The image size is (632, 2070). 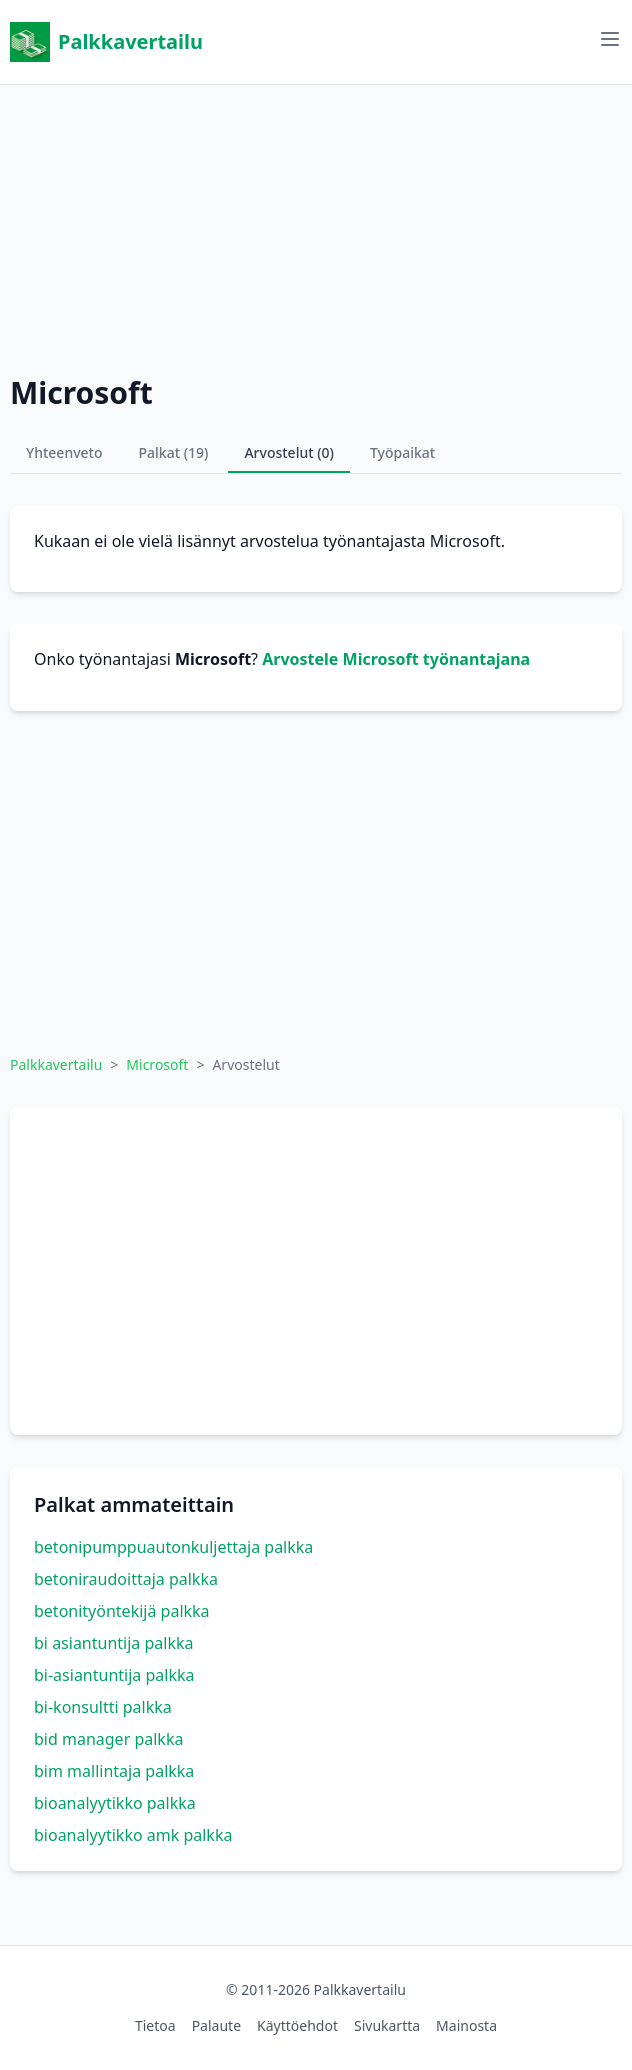 I want to click on Sivukartta, so click(x=387, y=2025).